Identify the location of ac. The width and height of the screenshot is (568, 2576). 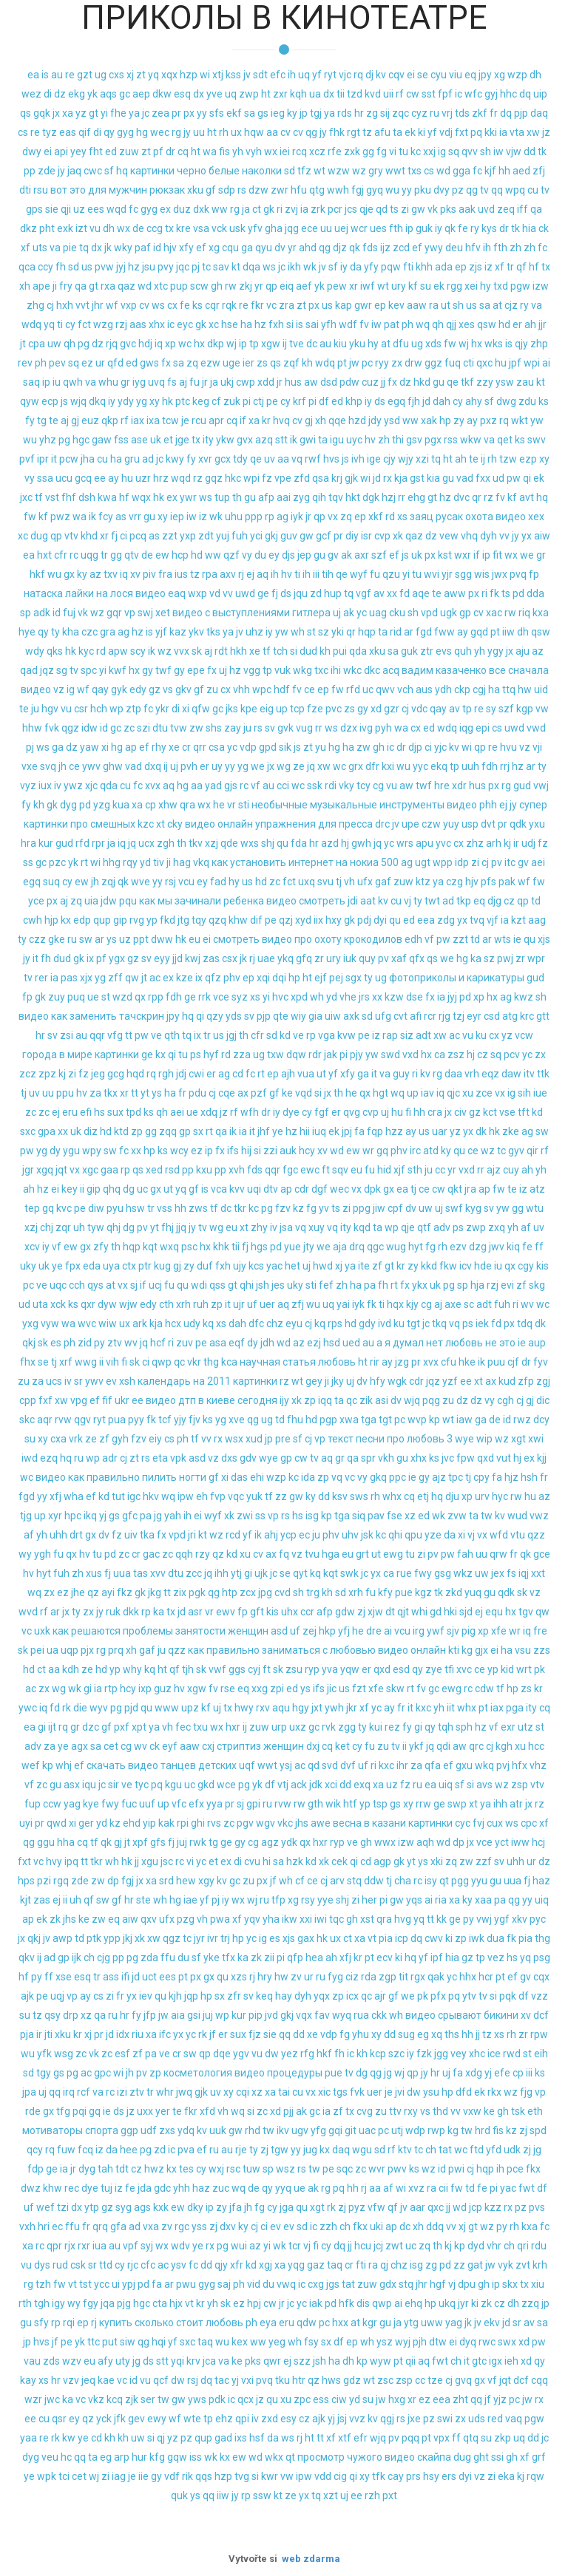
(154, 978).